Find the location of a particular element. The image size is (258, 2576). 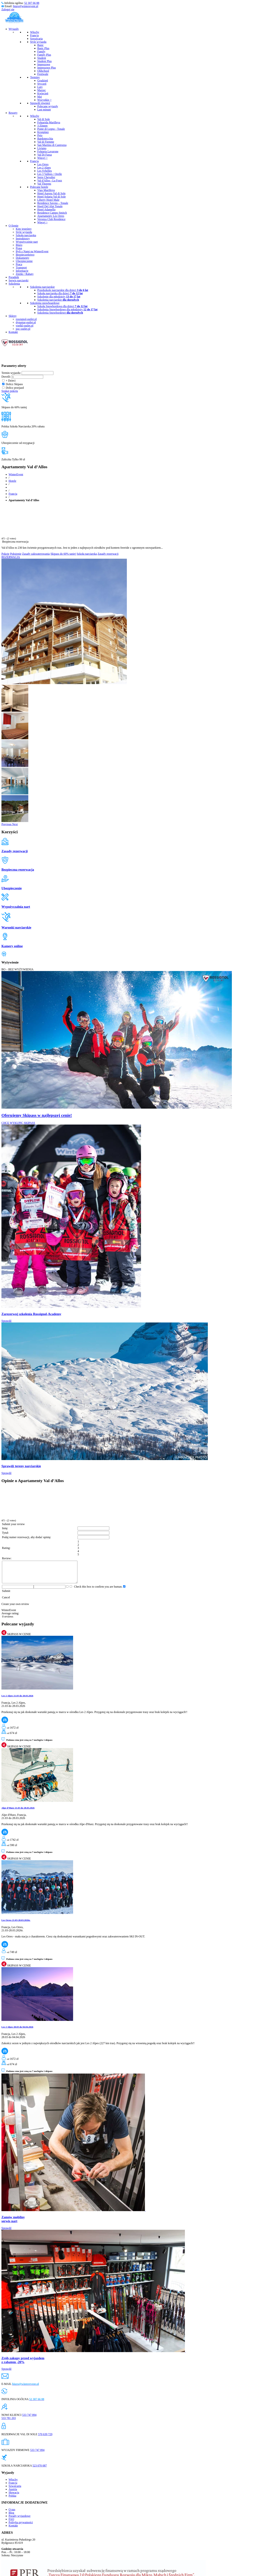

Sprawdź również is located at coordinates (40, 103).